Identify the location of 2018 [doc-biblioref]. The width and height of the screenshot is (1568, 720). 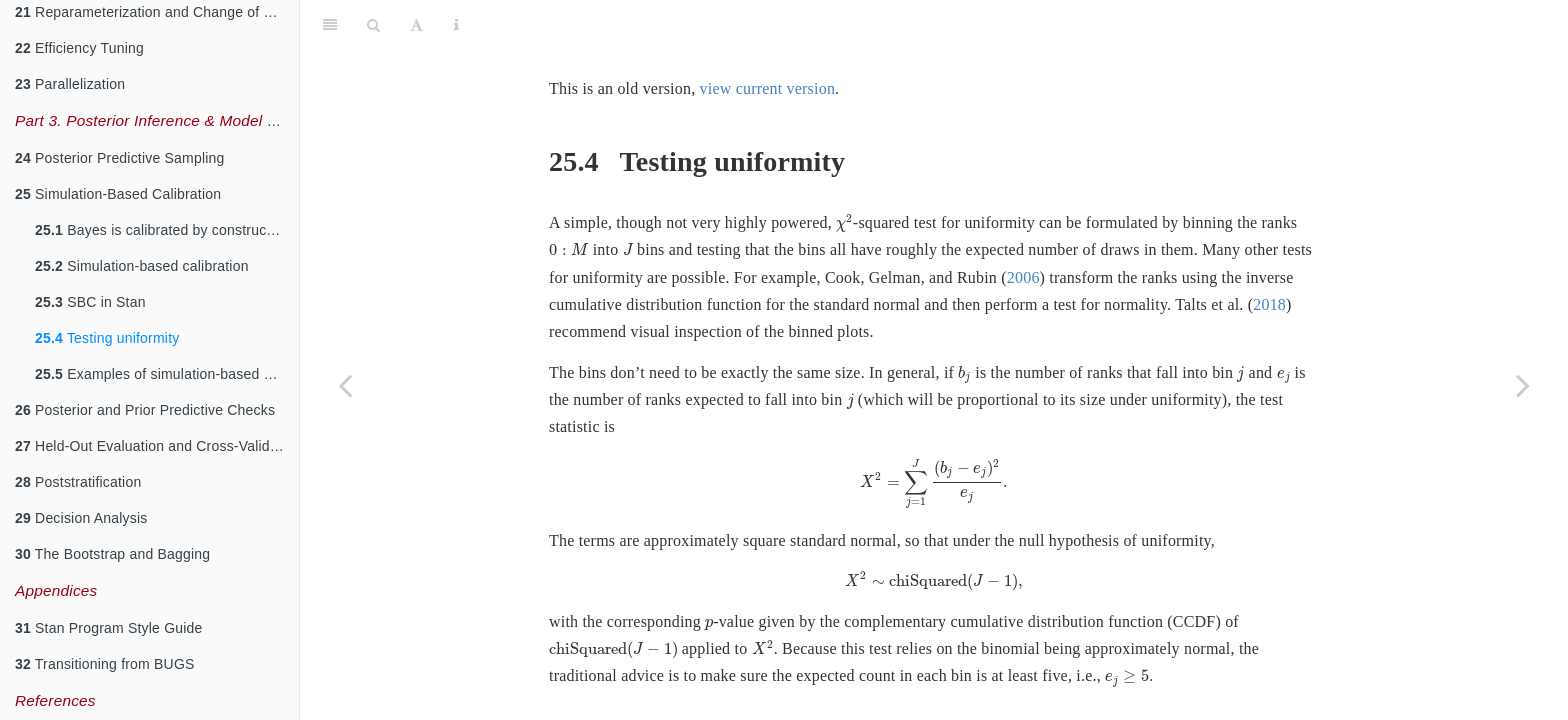
(1269, 254).